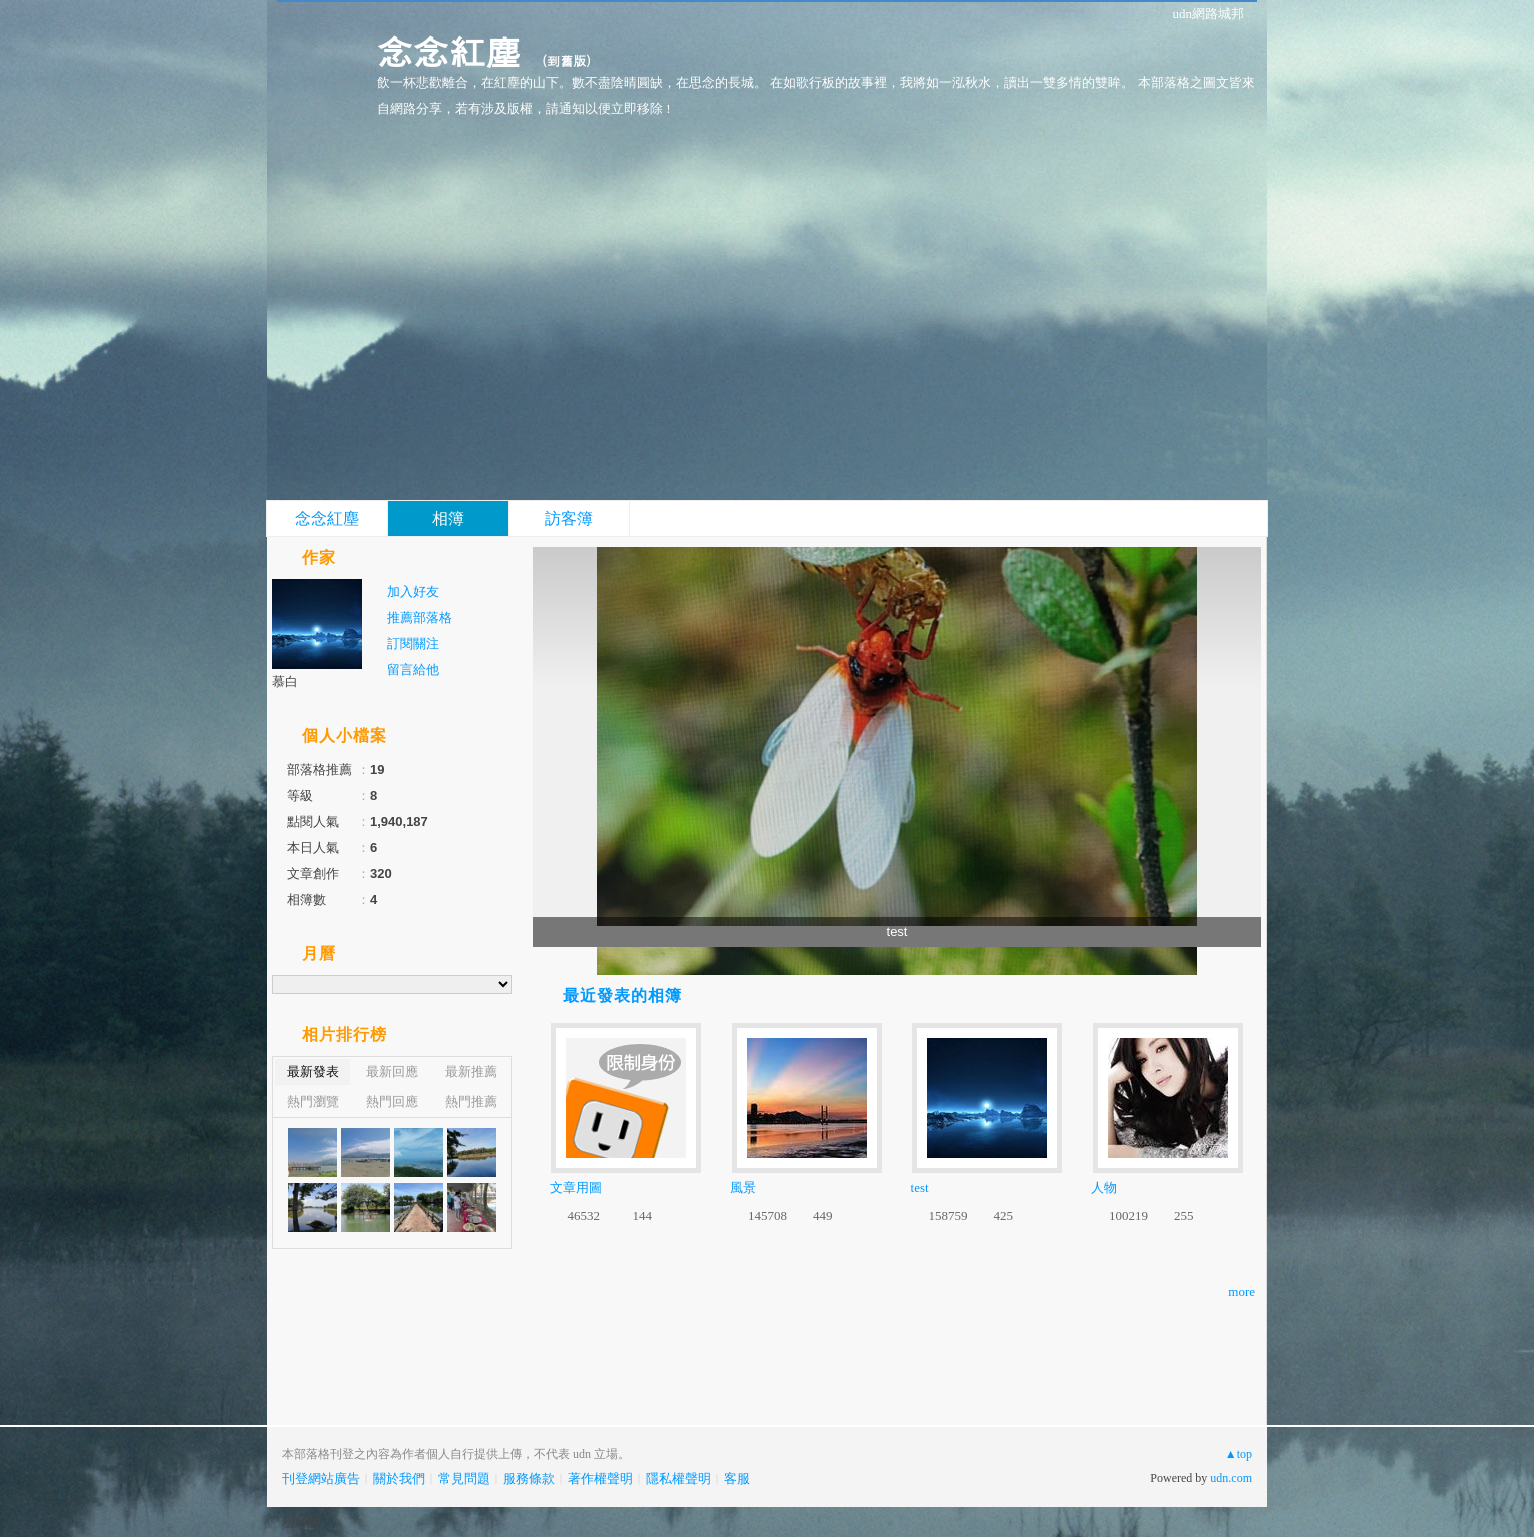 Image resolution: width=1534 pixels, height=1537 pixels. What do you see at coordinates (413, 669) in the screenshot?
I see `留言給他` at bounding box center [413, 669].